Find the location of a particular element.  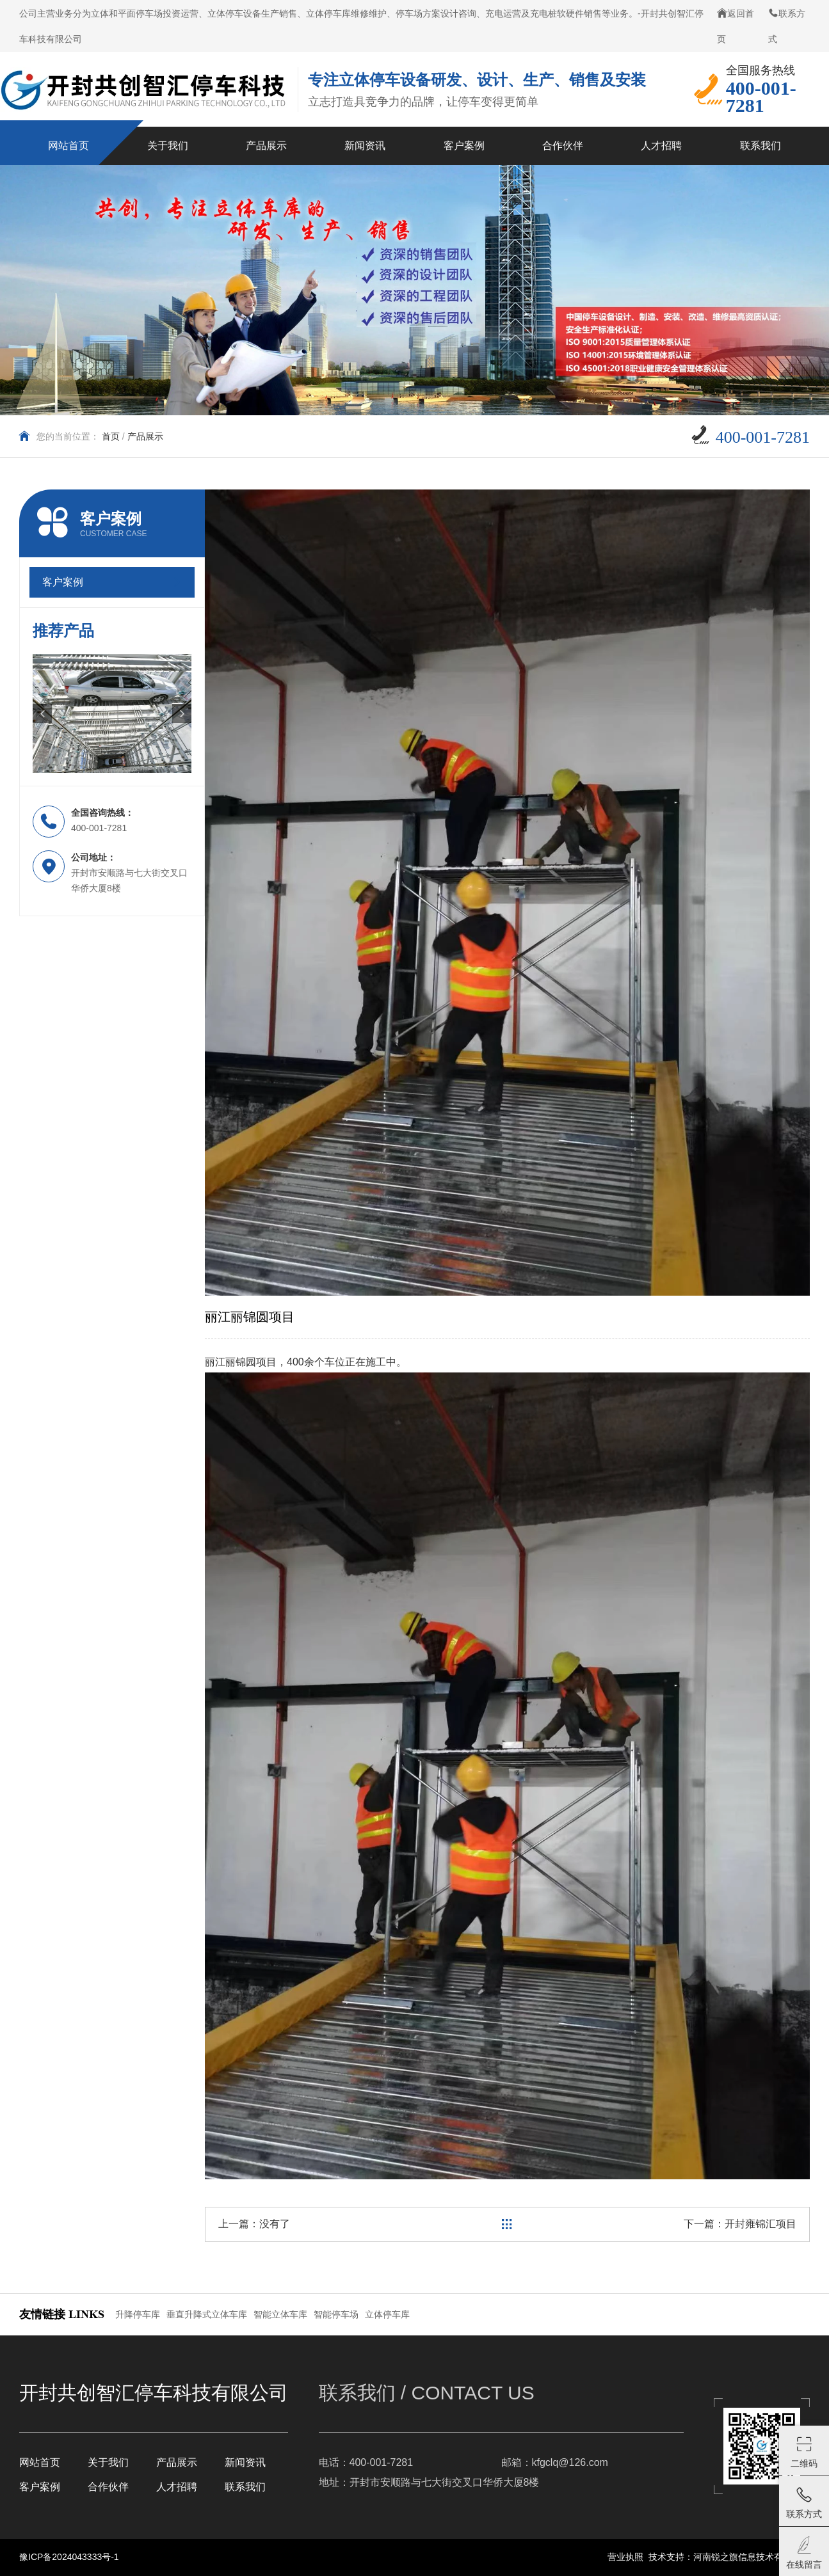

联系方式 is located at coordinates (786, 26).